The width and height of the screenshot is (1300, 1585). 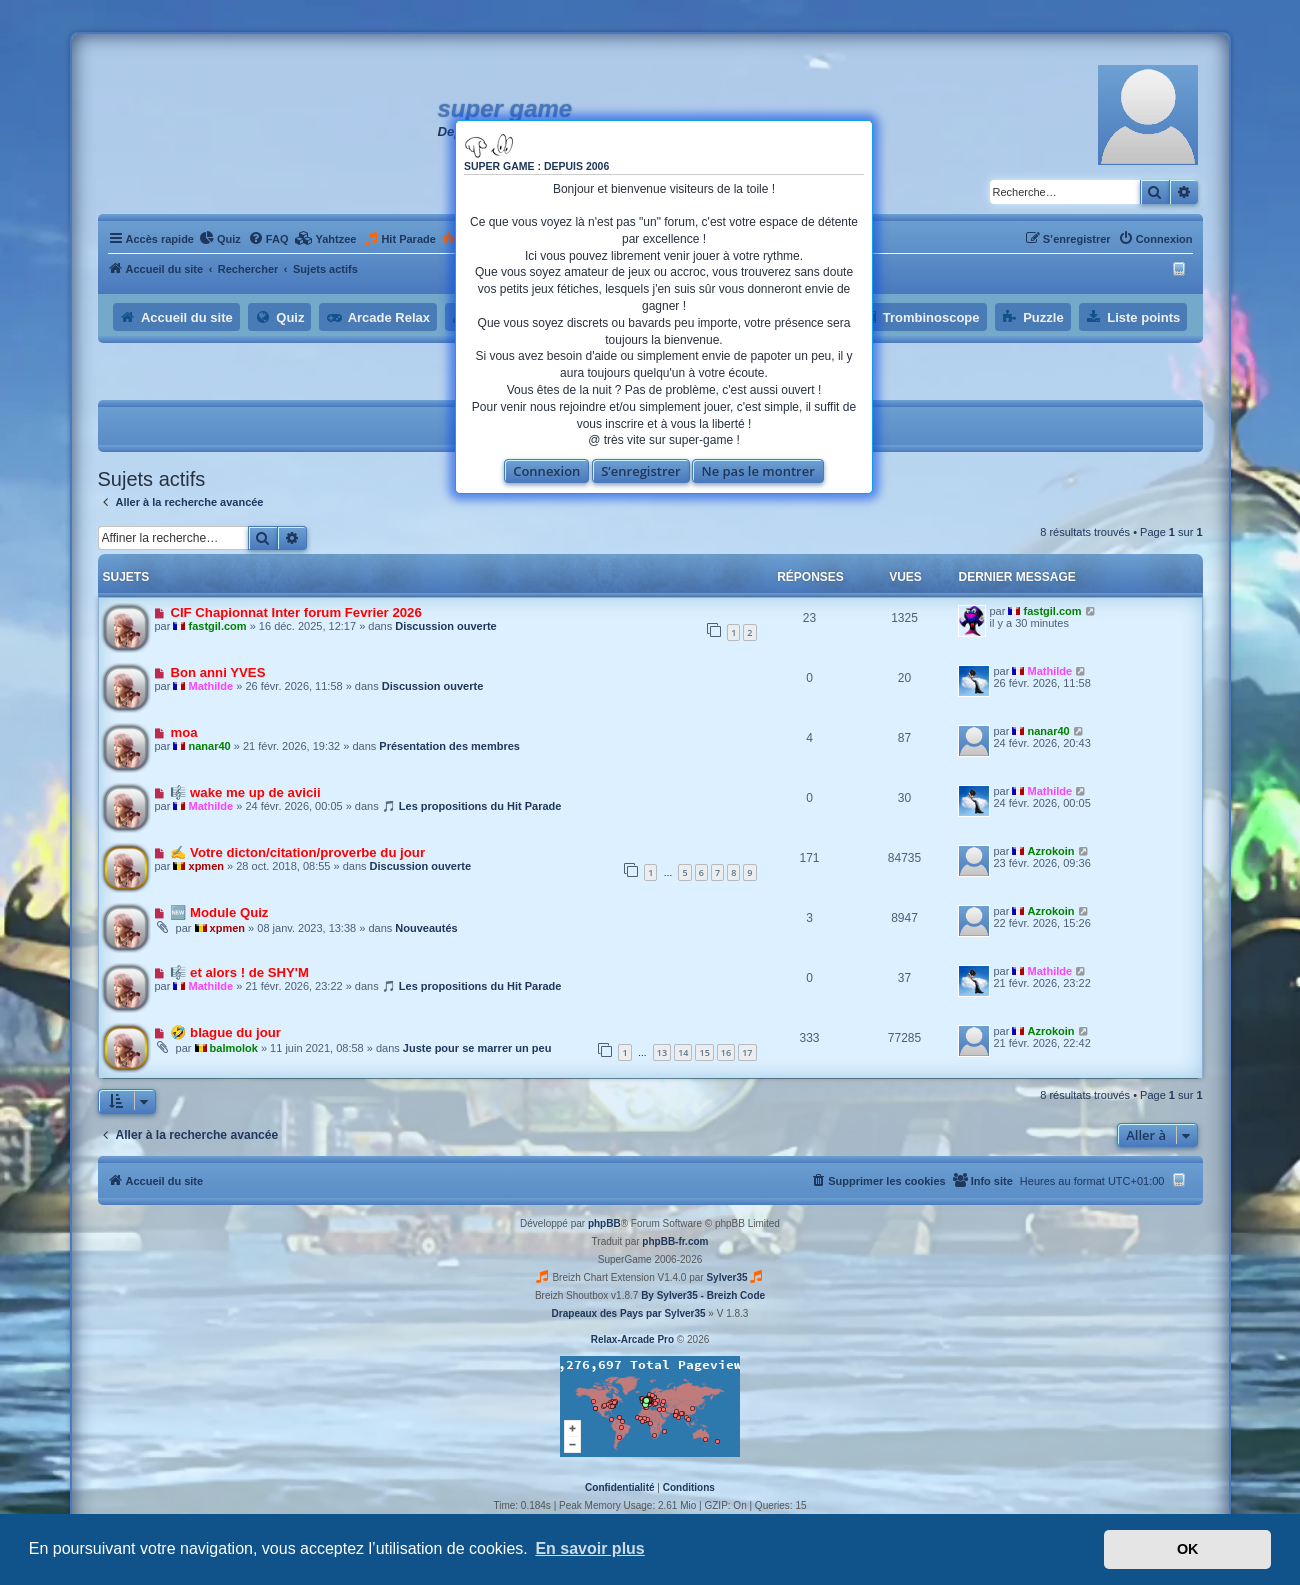 I want to click on 🆕 Module Quiz, so click(x=219, y=912).